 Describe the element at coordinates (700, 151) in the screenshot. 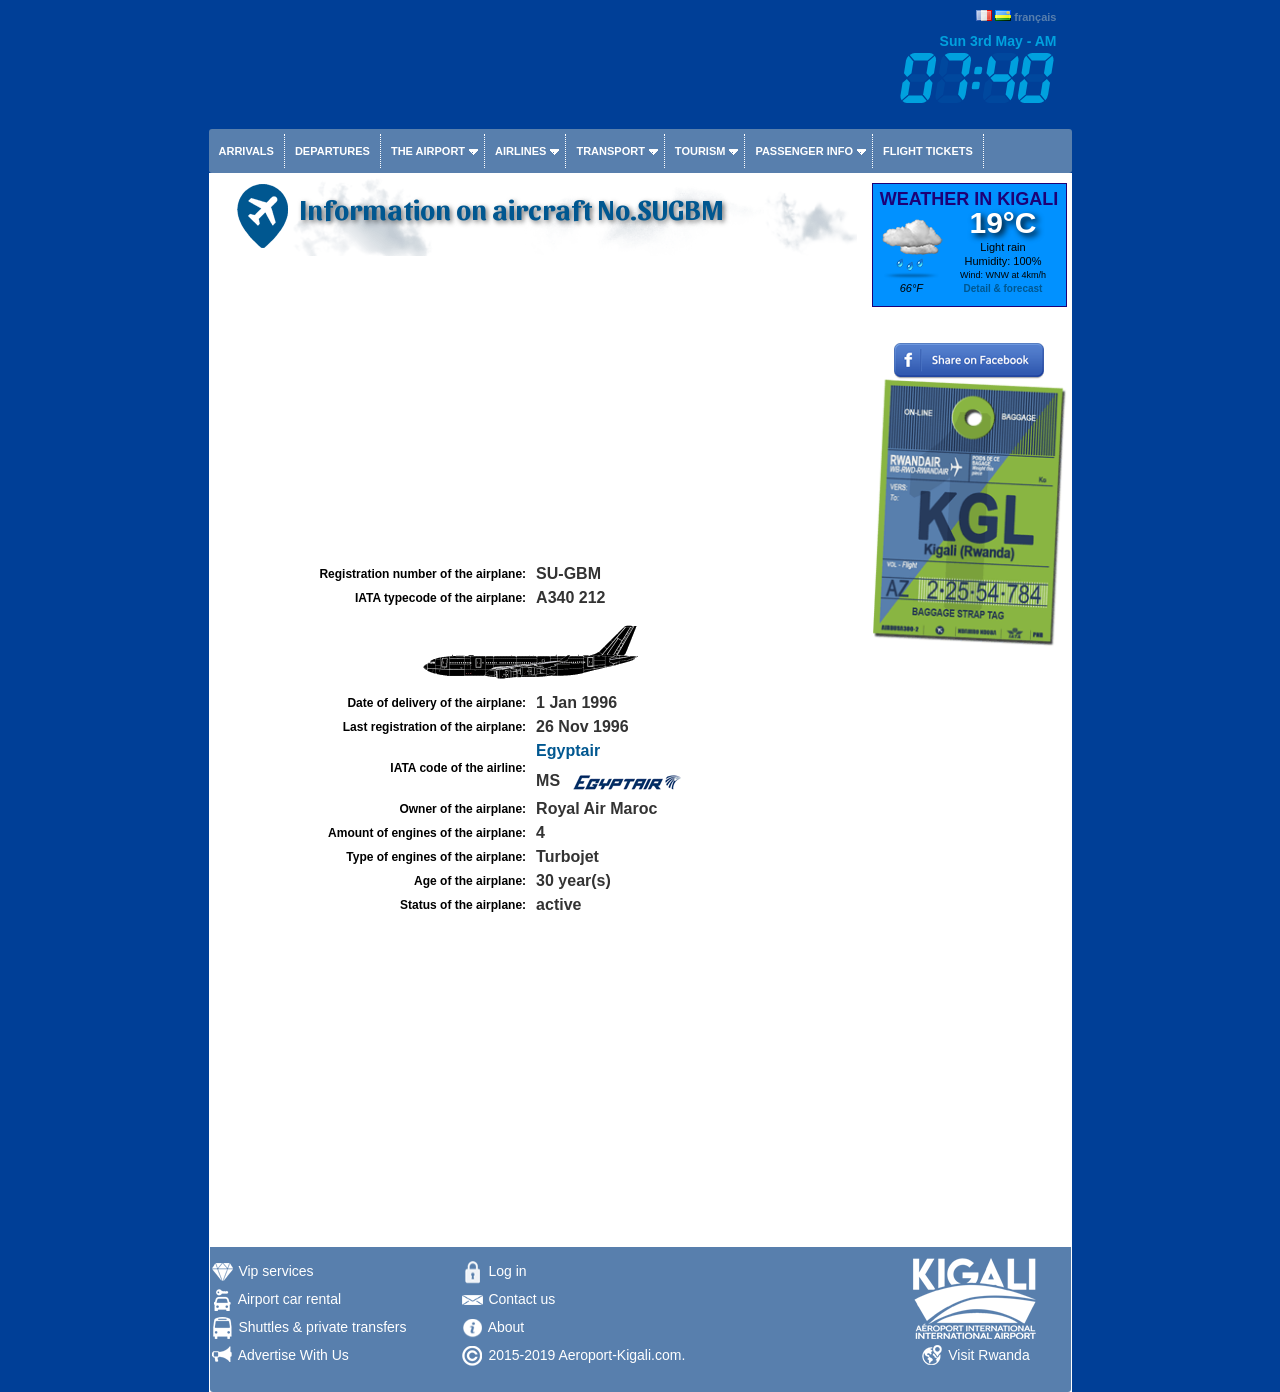

I see `Tourism` at that location.